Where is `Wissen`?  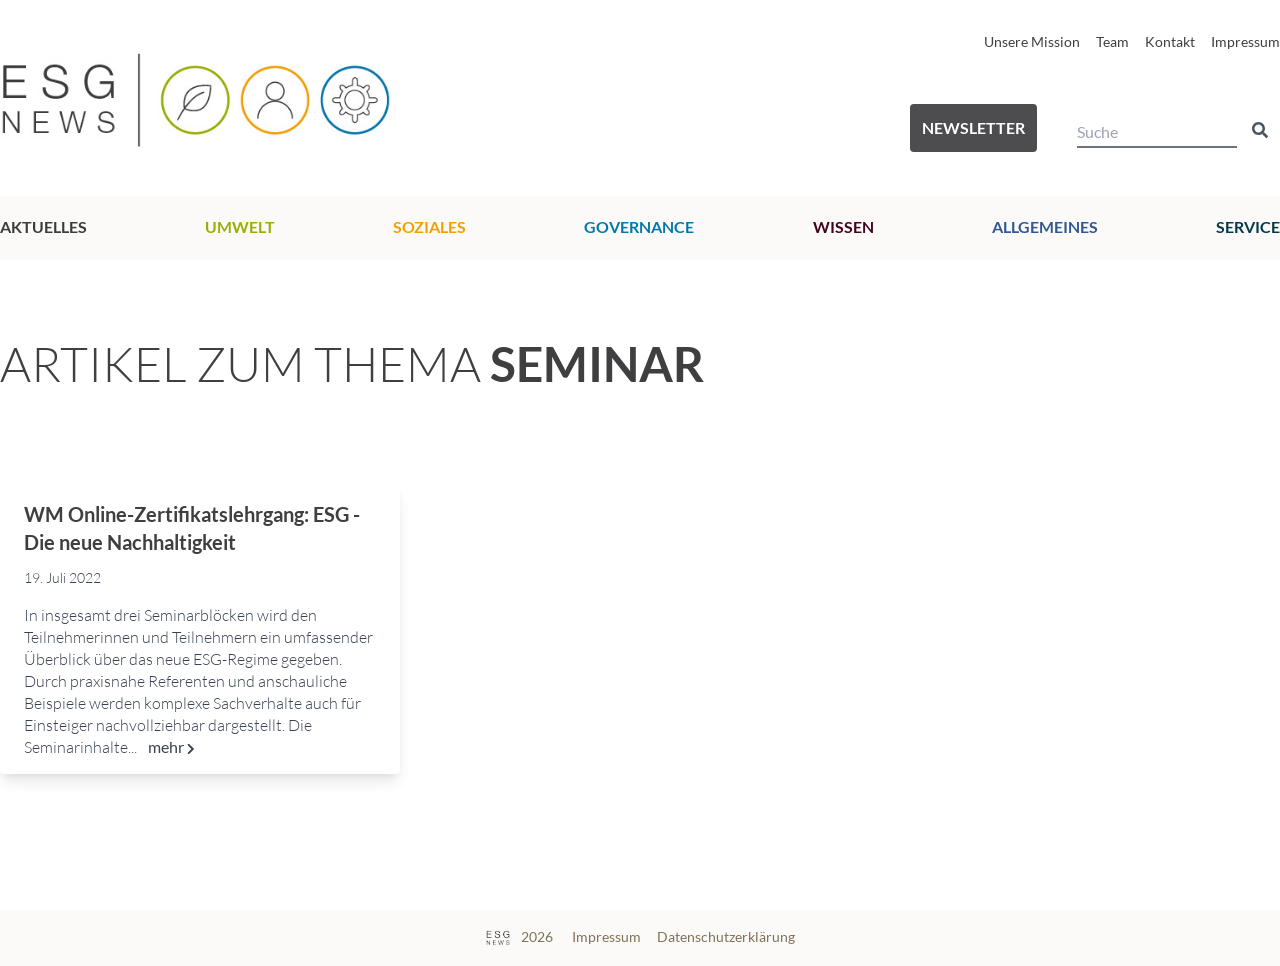
Wissen is located at coordinates (843, 226).